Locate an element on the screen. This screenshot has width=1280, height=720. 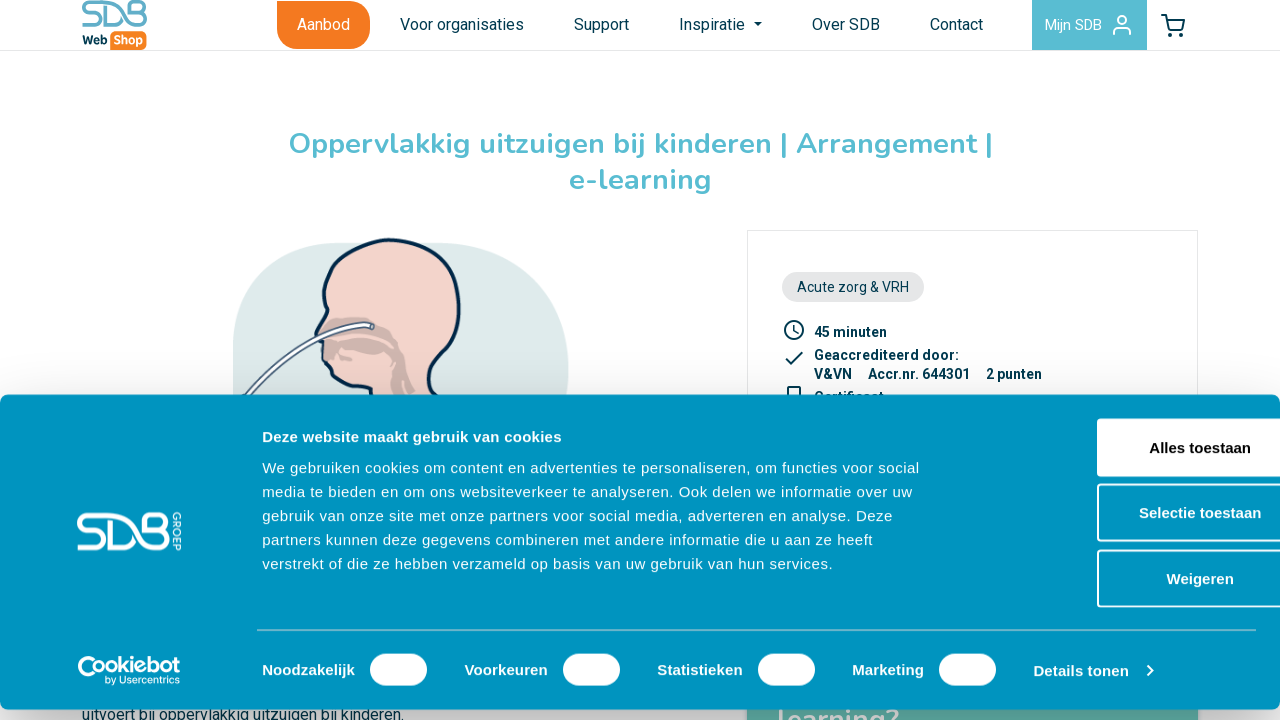
Selectie toestaan is located at coordinates (1113, 523).